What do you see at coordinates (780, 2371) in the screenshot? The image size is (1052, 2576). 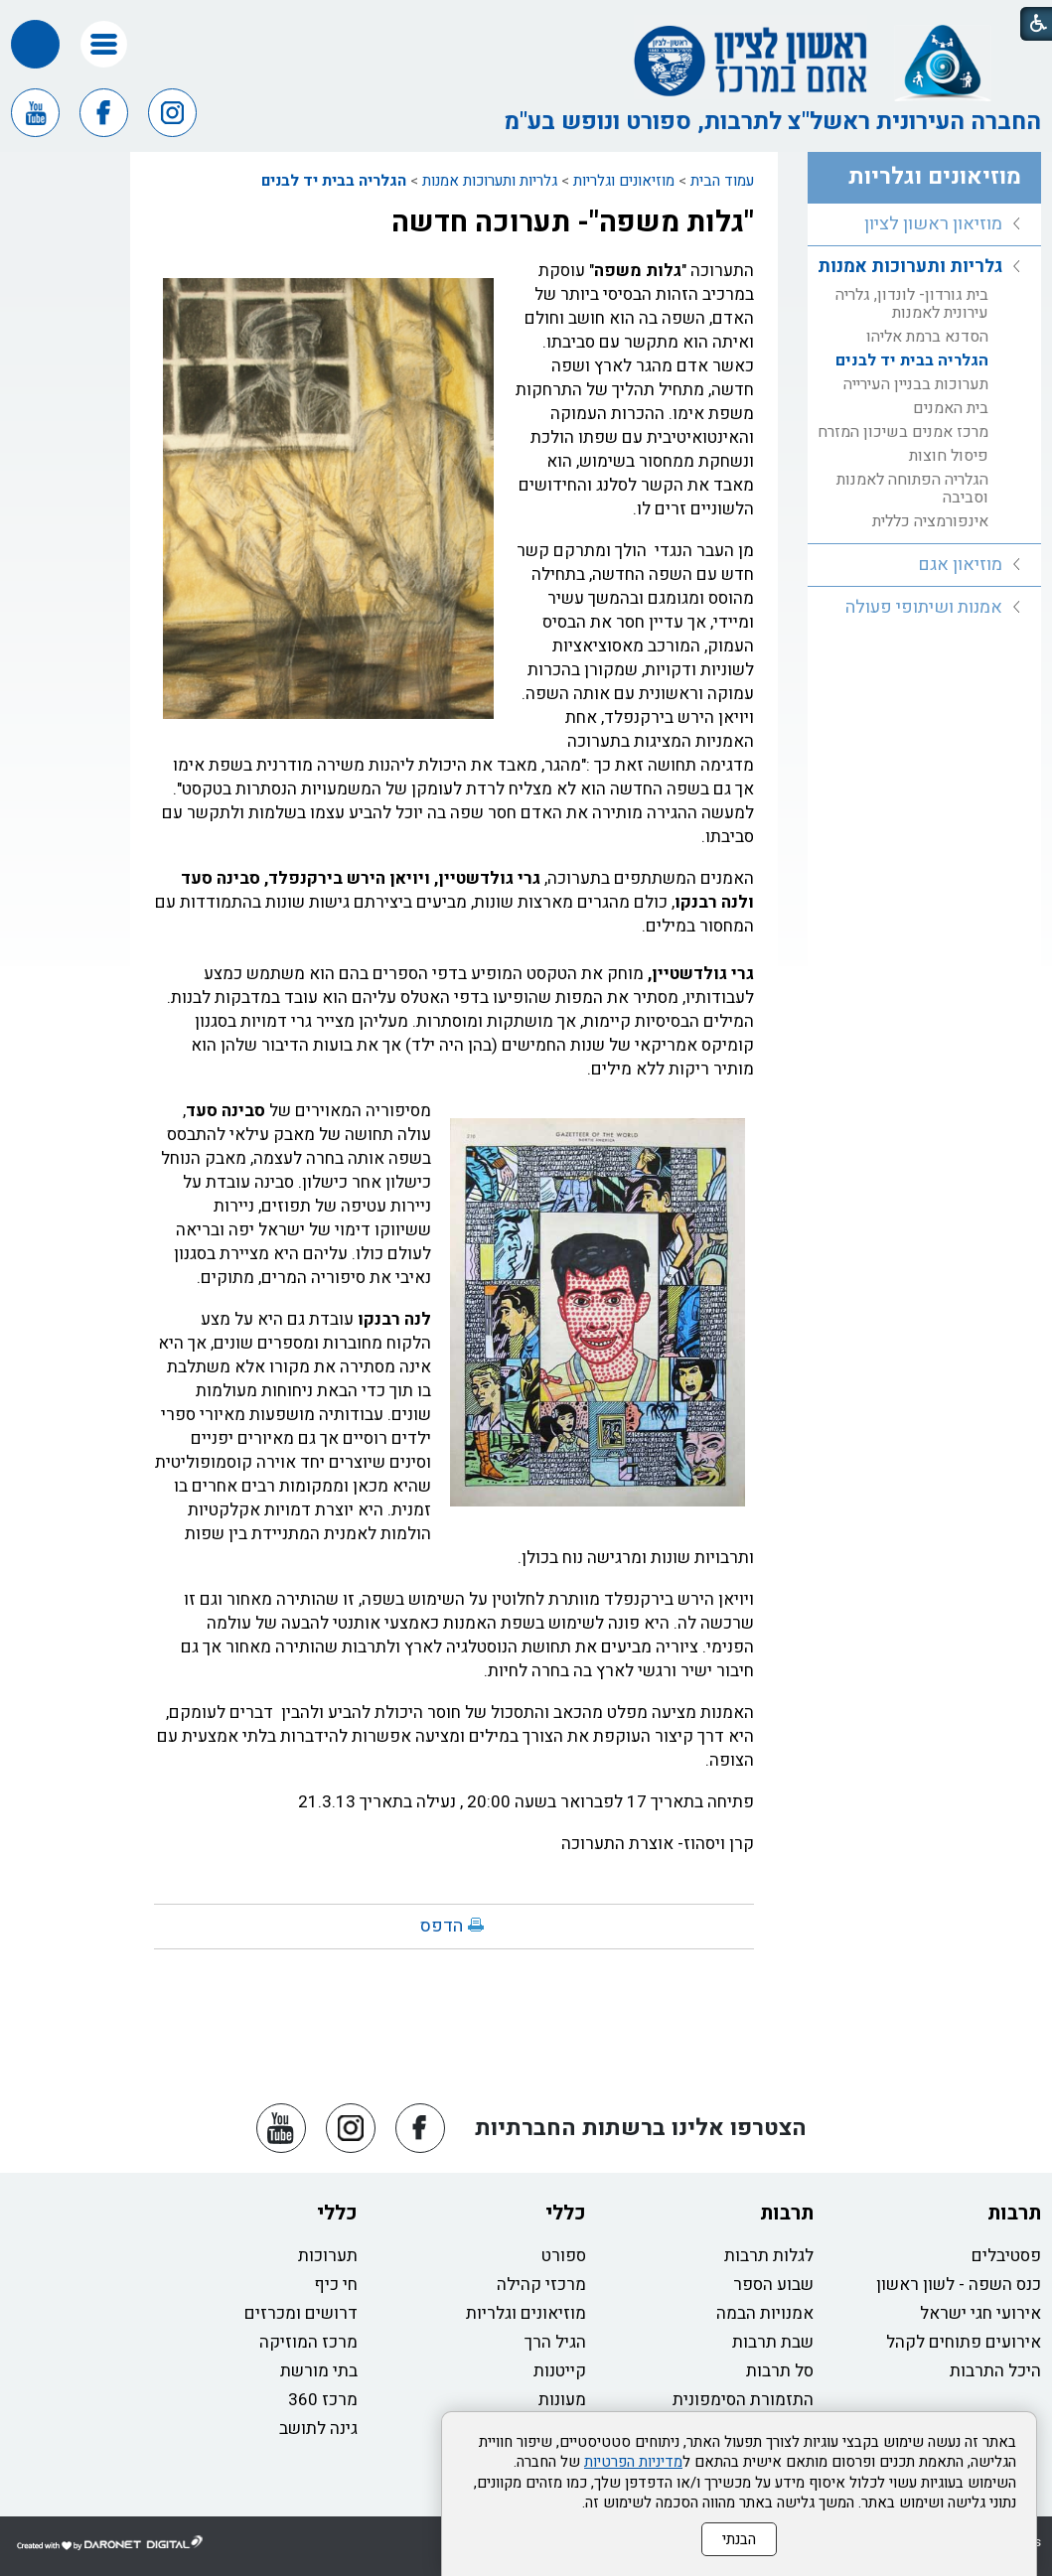 I see `סל תרבות` at bounding box center [780, 2371].